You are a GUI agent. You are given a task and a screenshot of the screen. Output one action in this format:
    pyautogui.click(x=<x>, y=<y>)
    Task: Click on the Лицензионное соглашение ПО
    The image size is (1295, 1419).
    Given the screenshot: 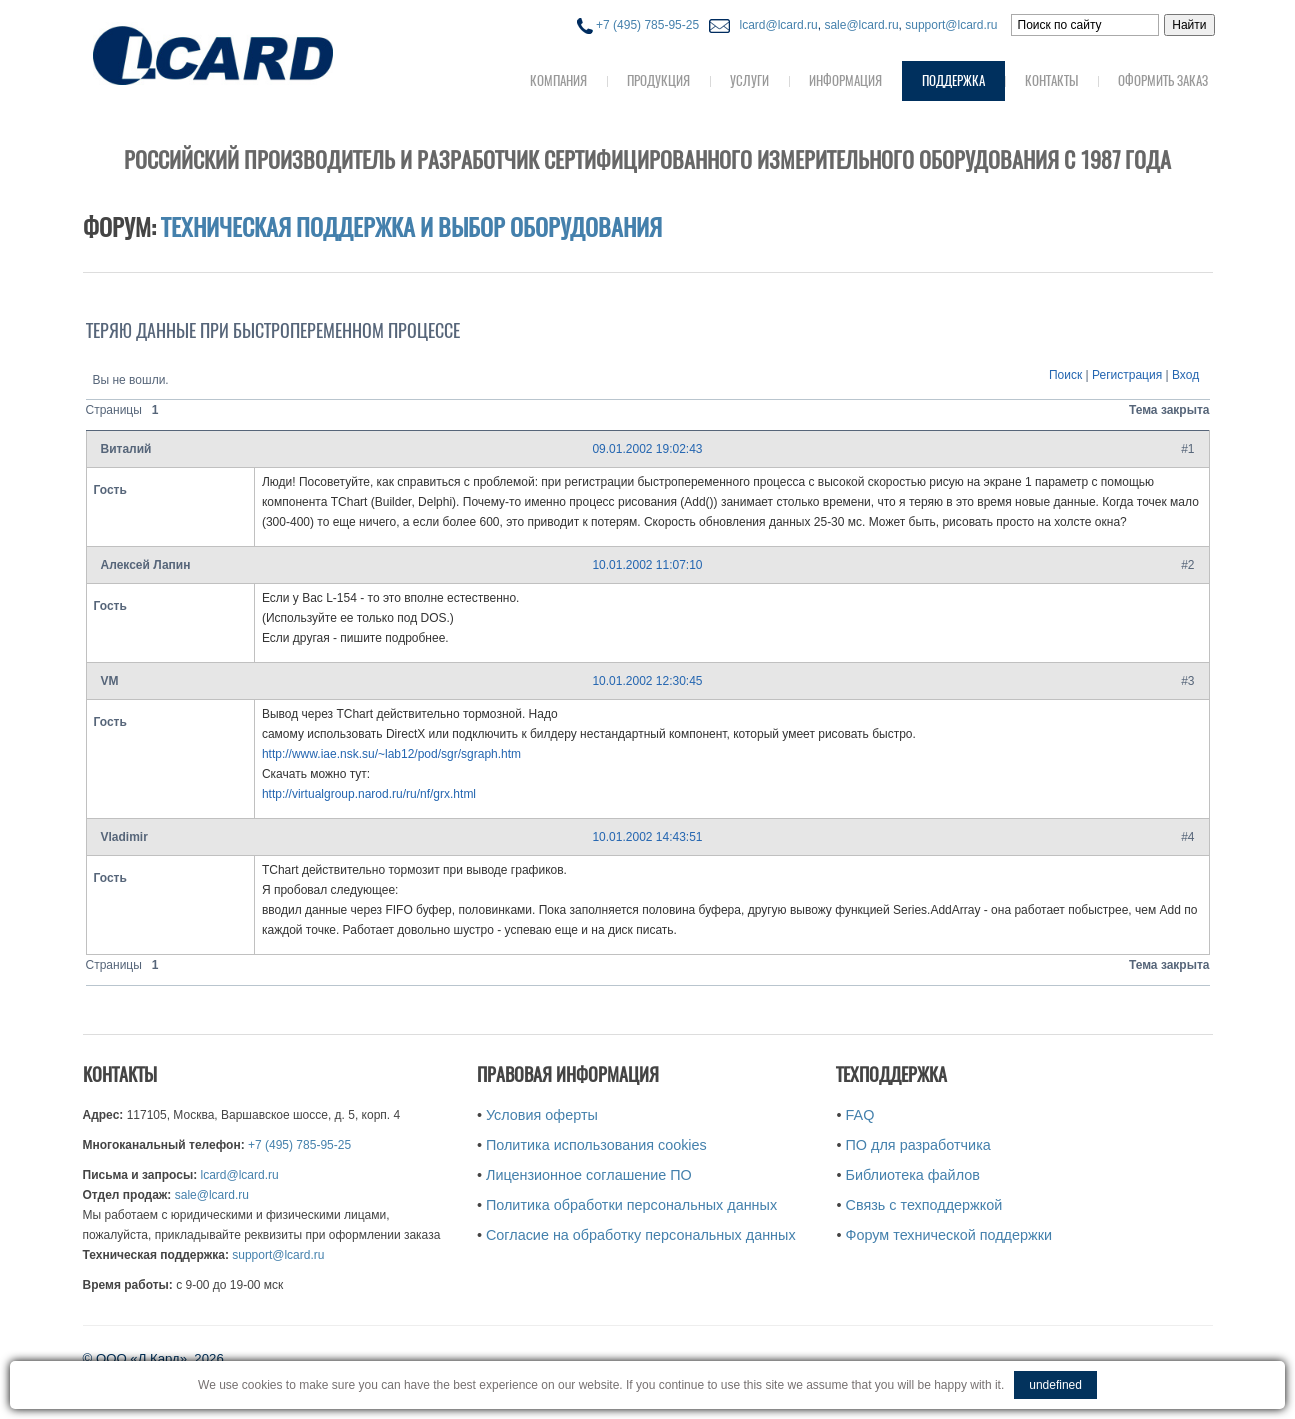 What is the action you would take?
    pyautogui.click(x=589, y=1175)
    